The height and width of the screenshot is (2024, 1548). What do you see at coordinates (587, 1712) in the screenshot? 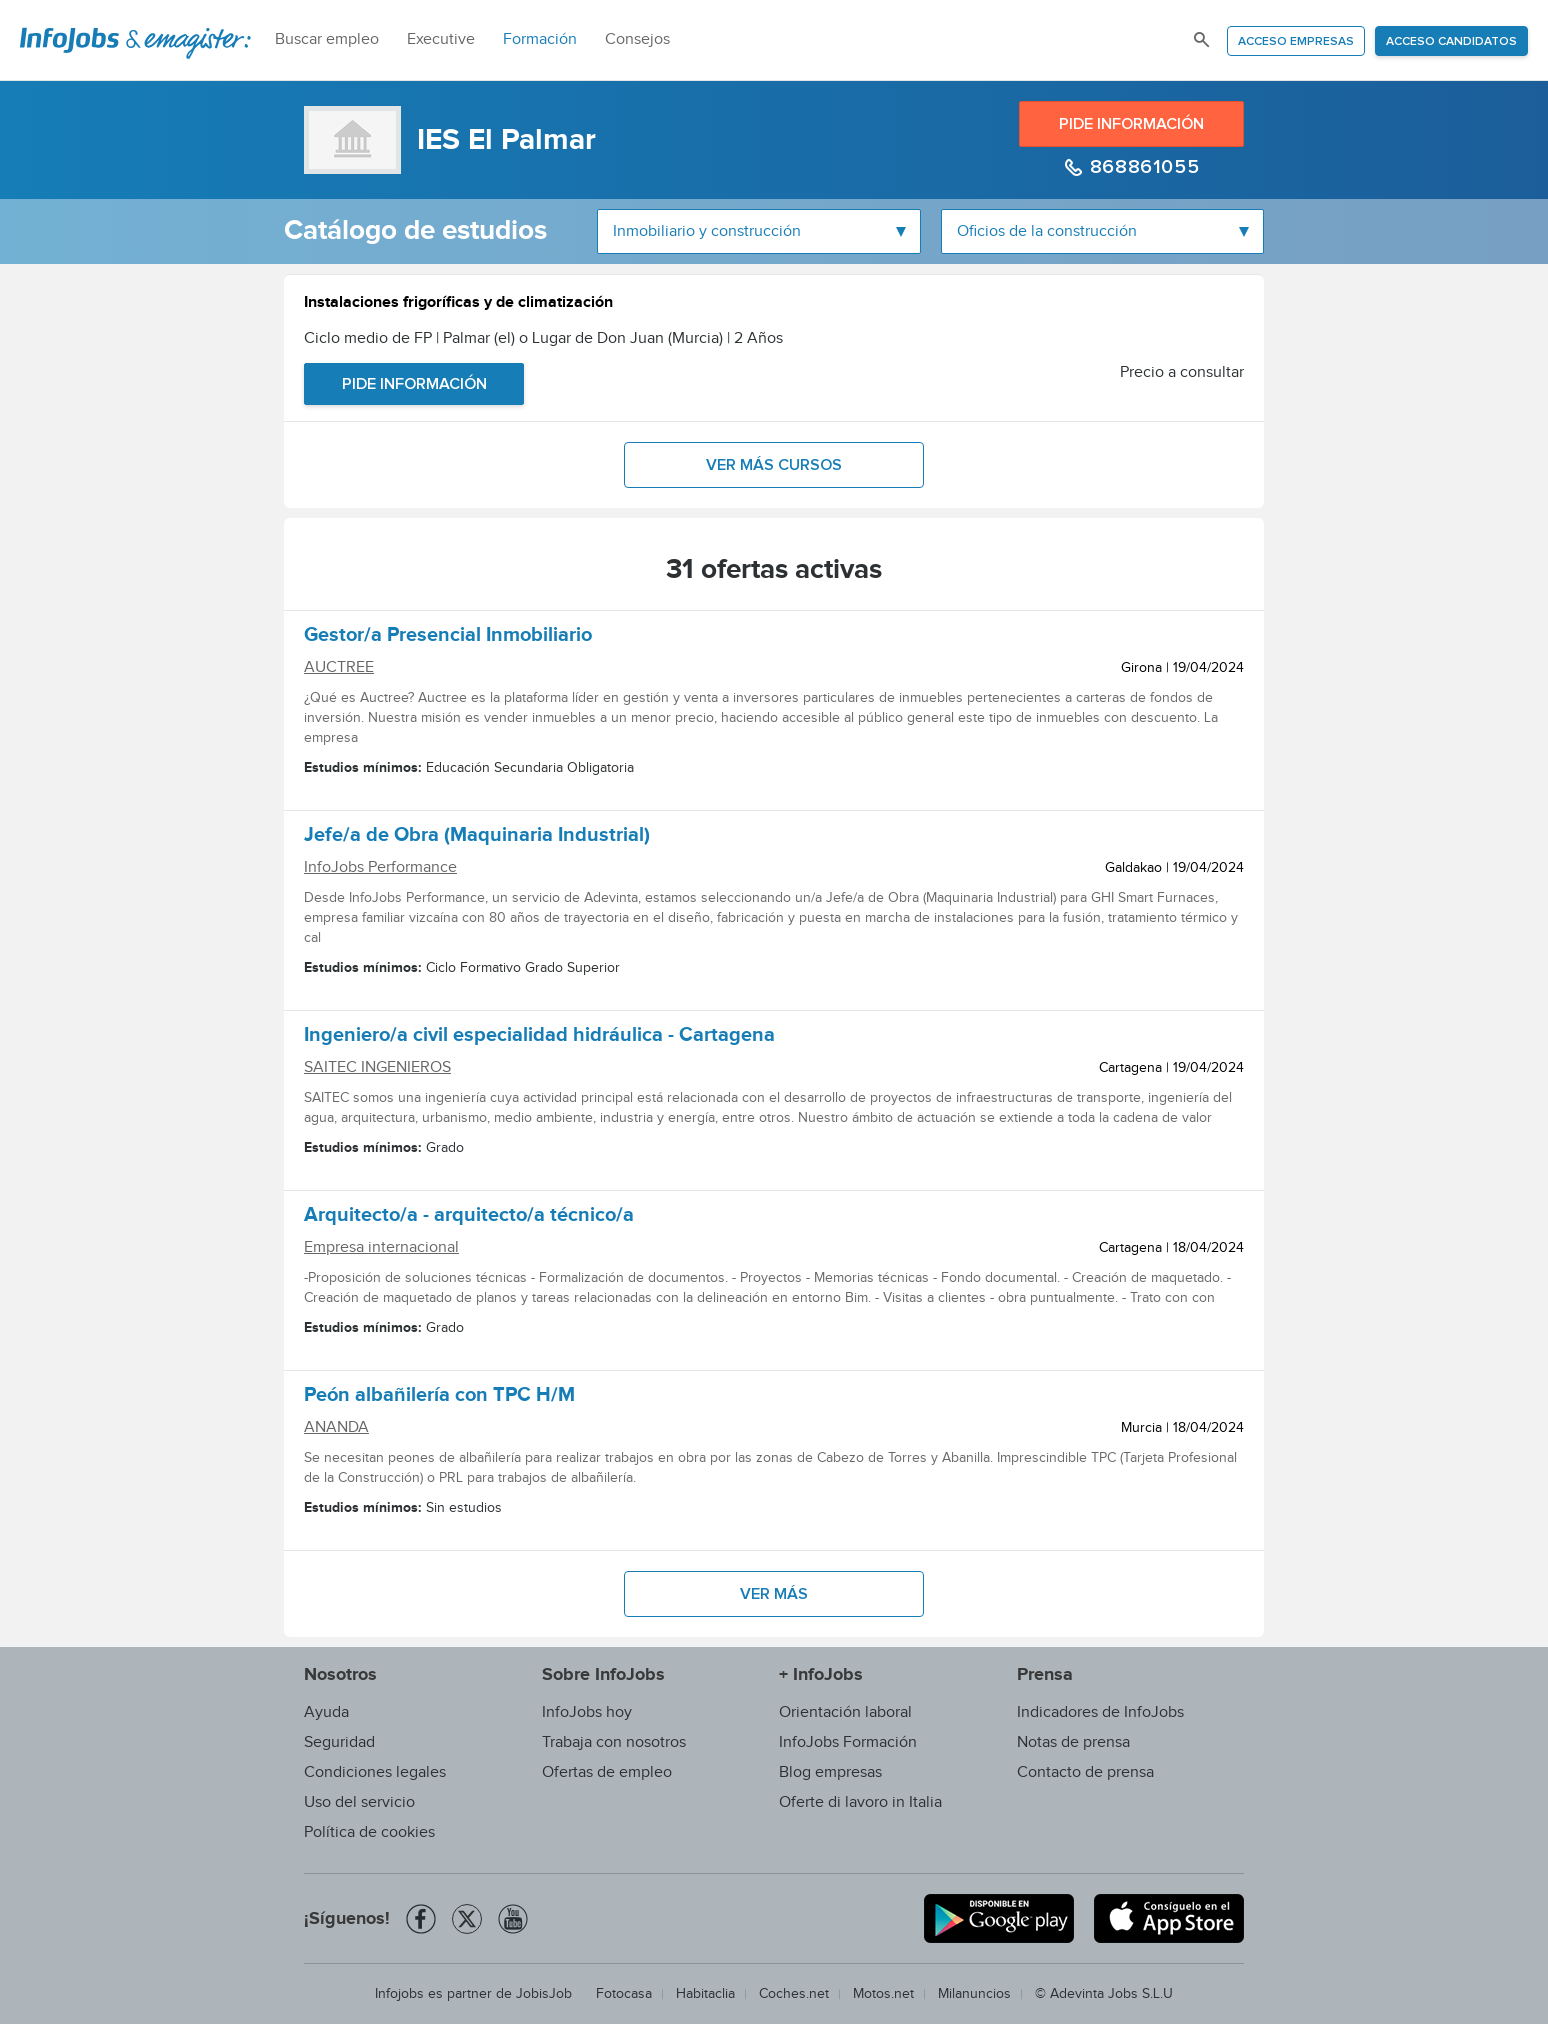
I see `InfoJobs hoy` at bounding box center [587, 1712].